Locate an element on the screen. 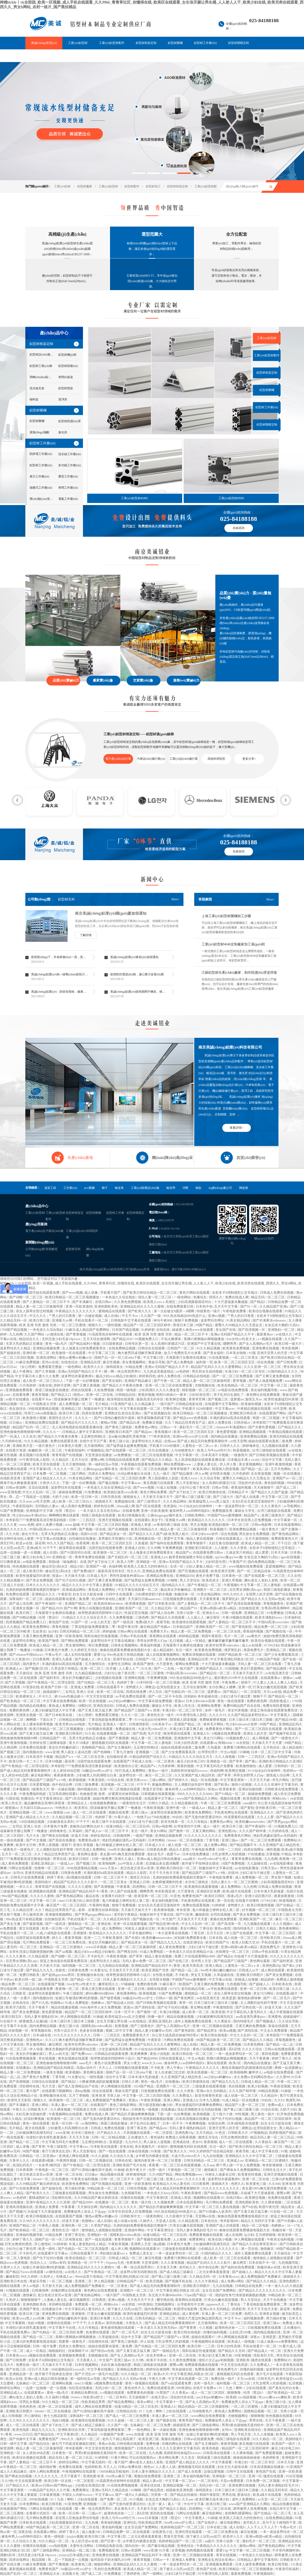  橋架 is located at coordinates (198, 1187).